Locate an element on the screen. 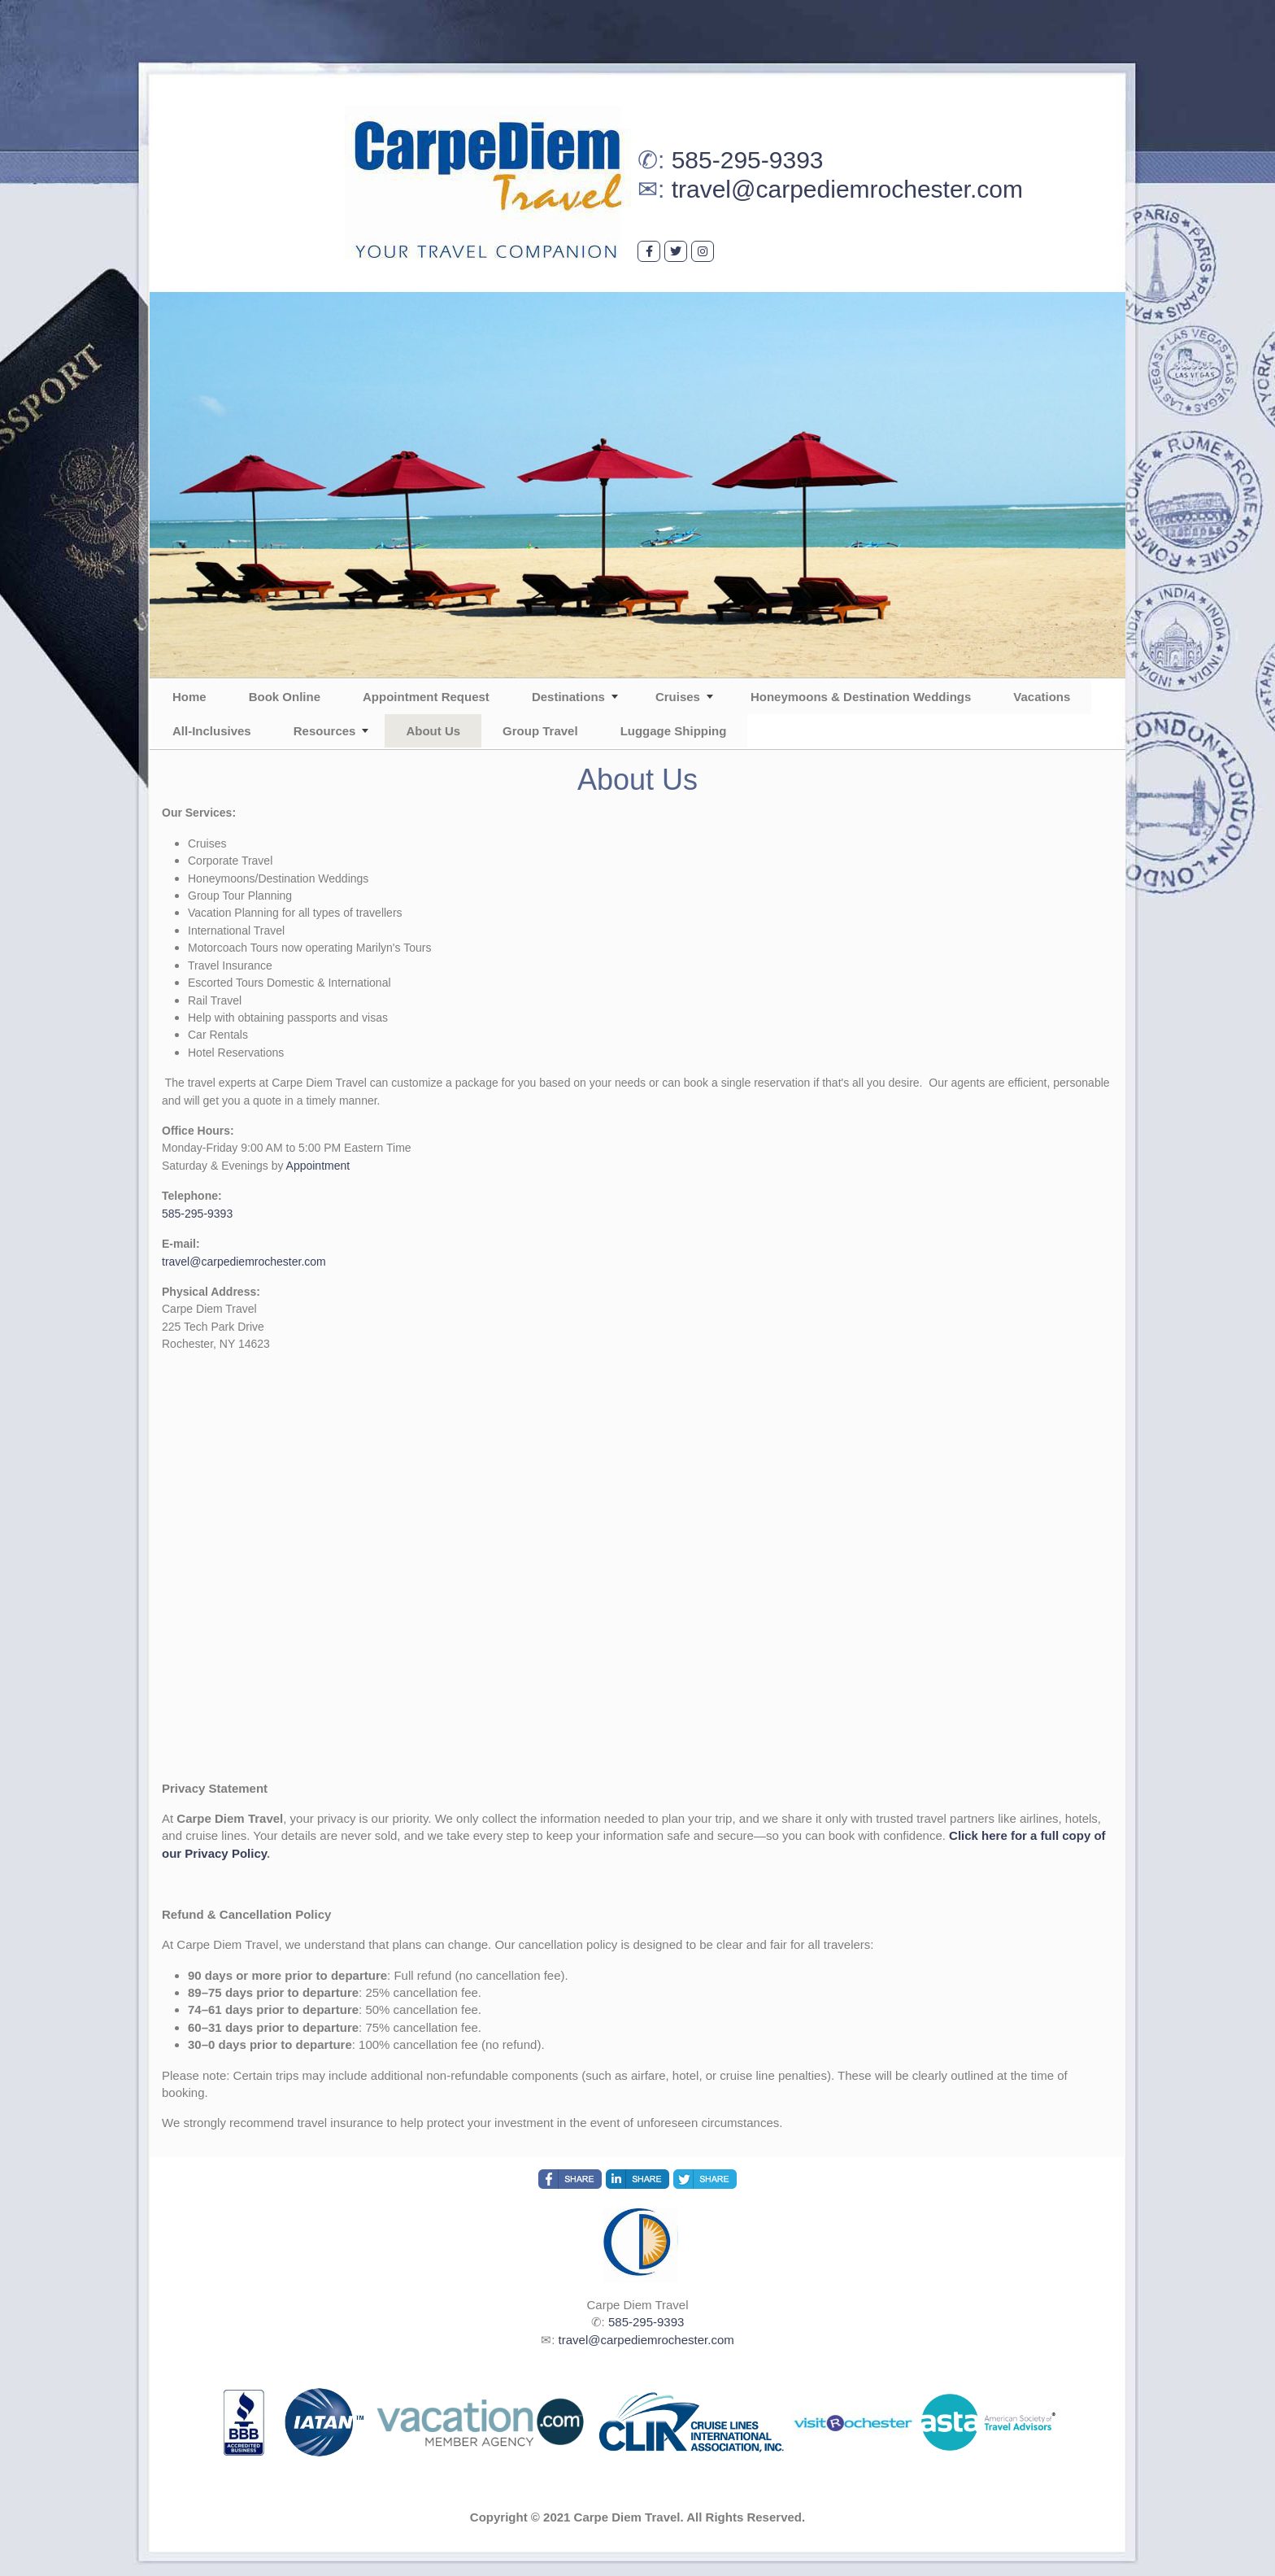 This screenshot has height=2576, width=1275. travel@carpediemrochester.com is located at coordinates (847, 189).